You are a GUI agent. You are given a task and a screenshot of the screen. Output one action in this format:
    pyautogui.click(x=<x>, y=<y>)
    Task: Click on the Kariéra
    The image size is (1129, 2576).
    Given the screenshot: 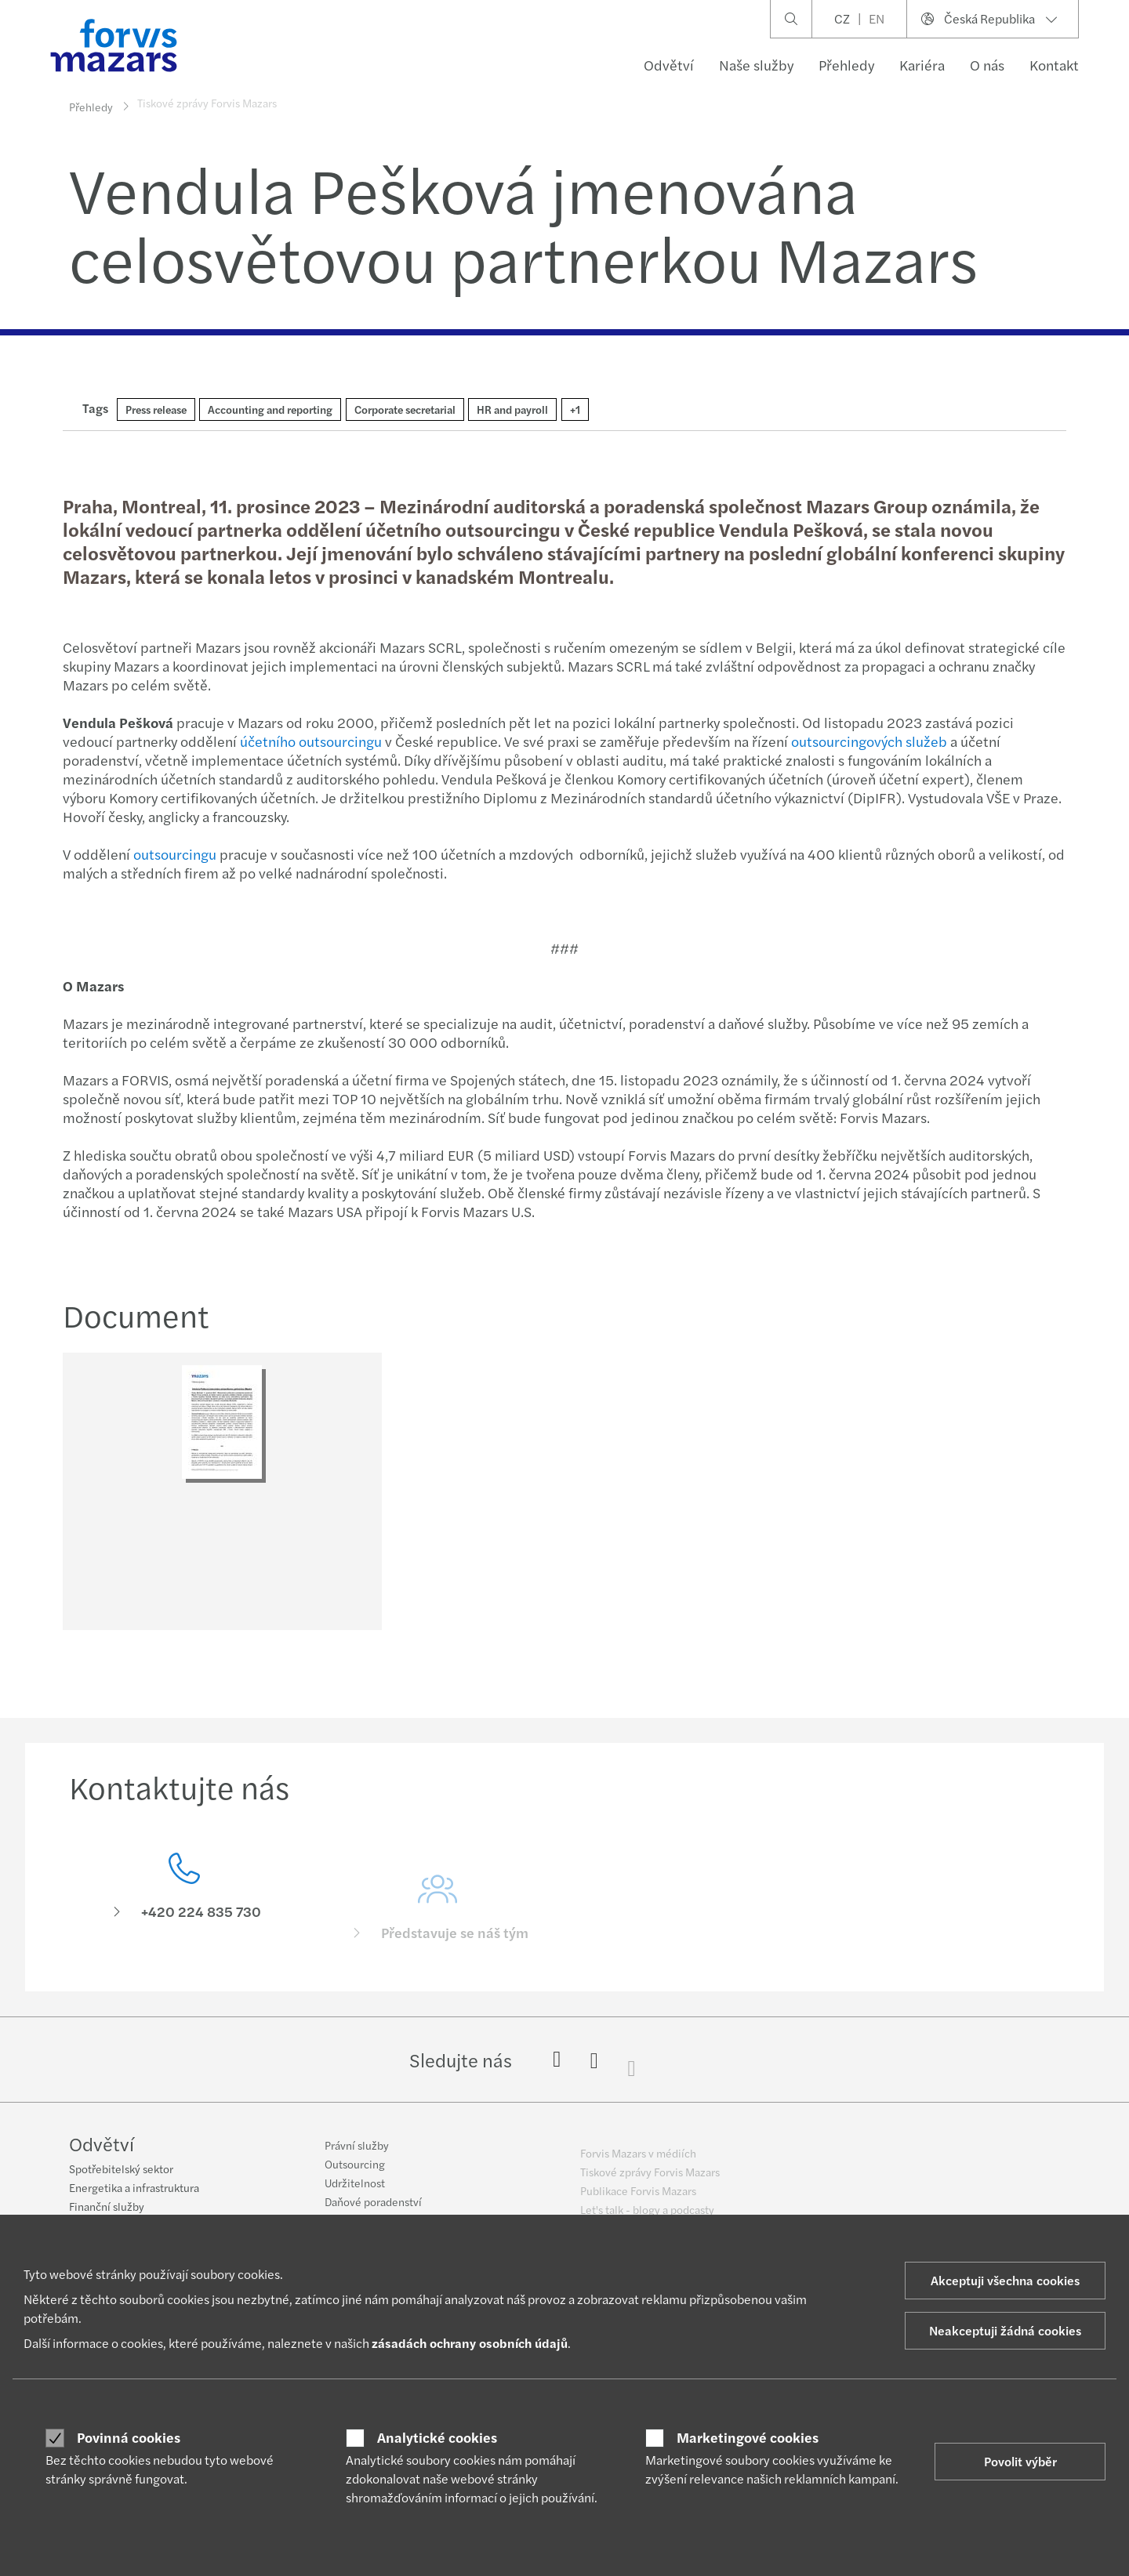 What is the action you would take?
    pyautogui.click(x=922, y=64)
    